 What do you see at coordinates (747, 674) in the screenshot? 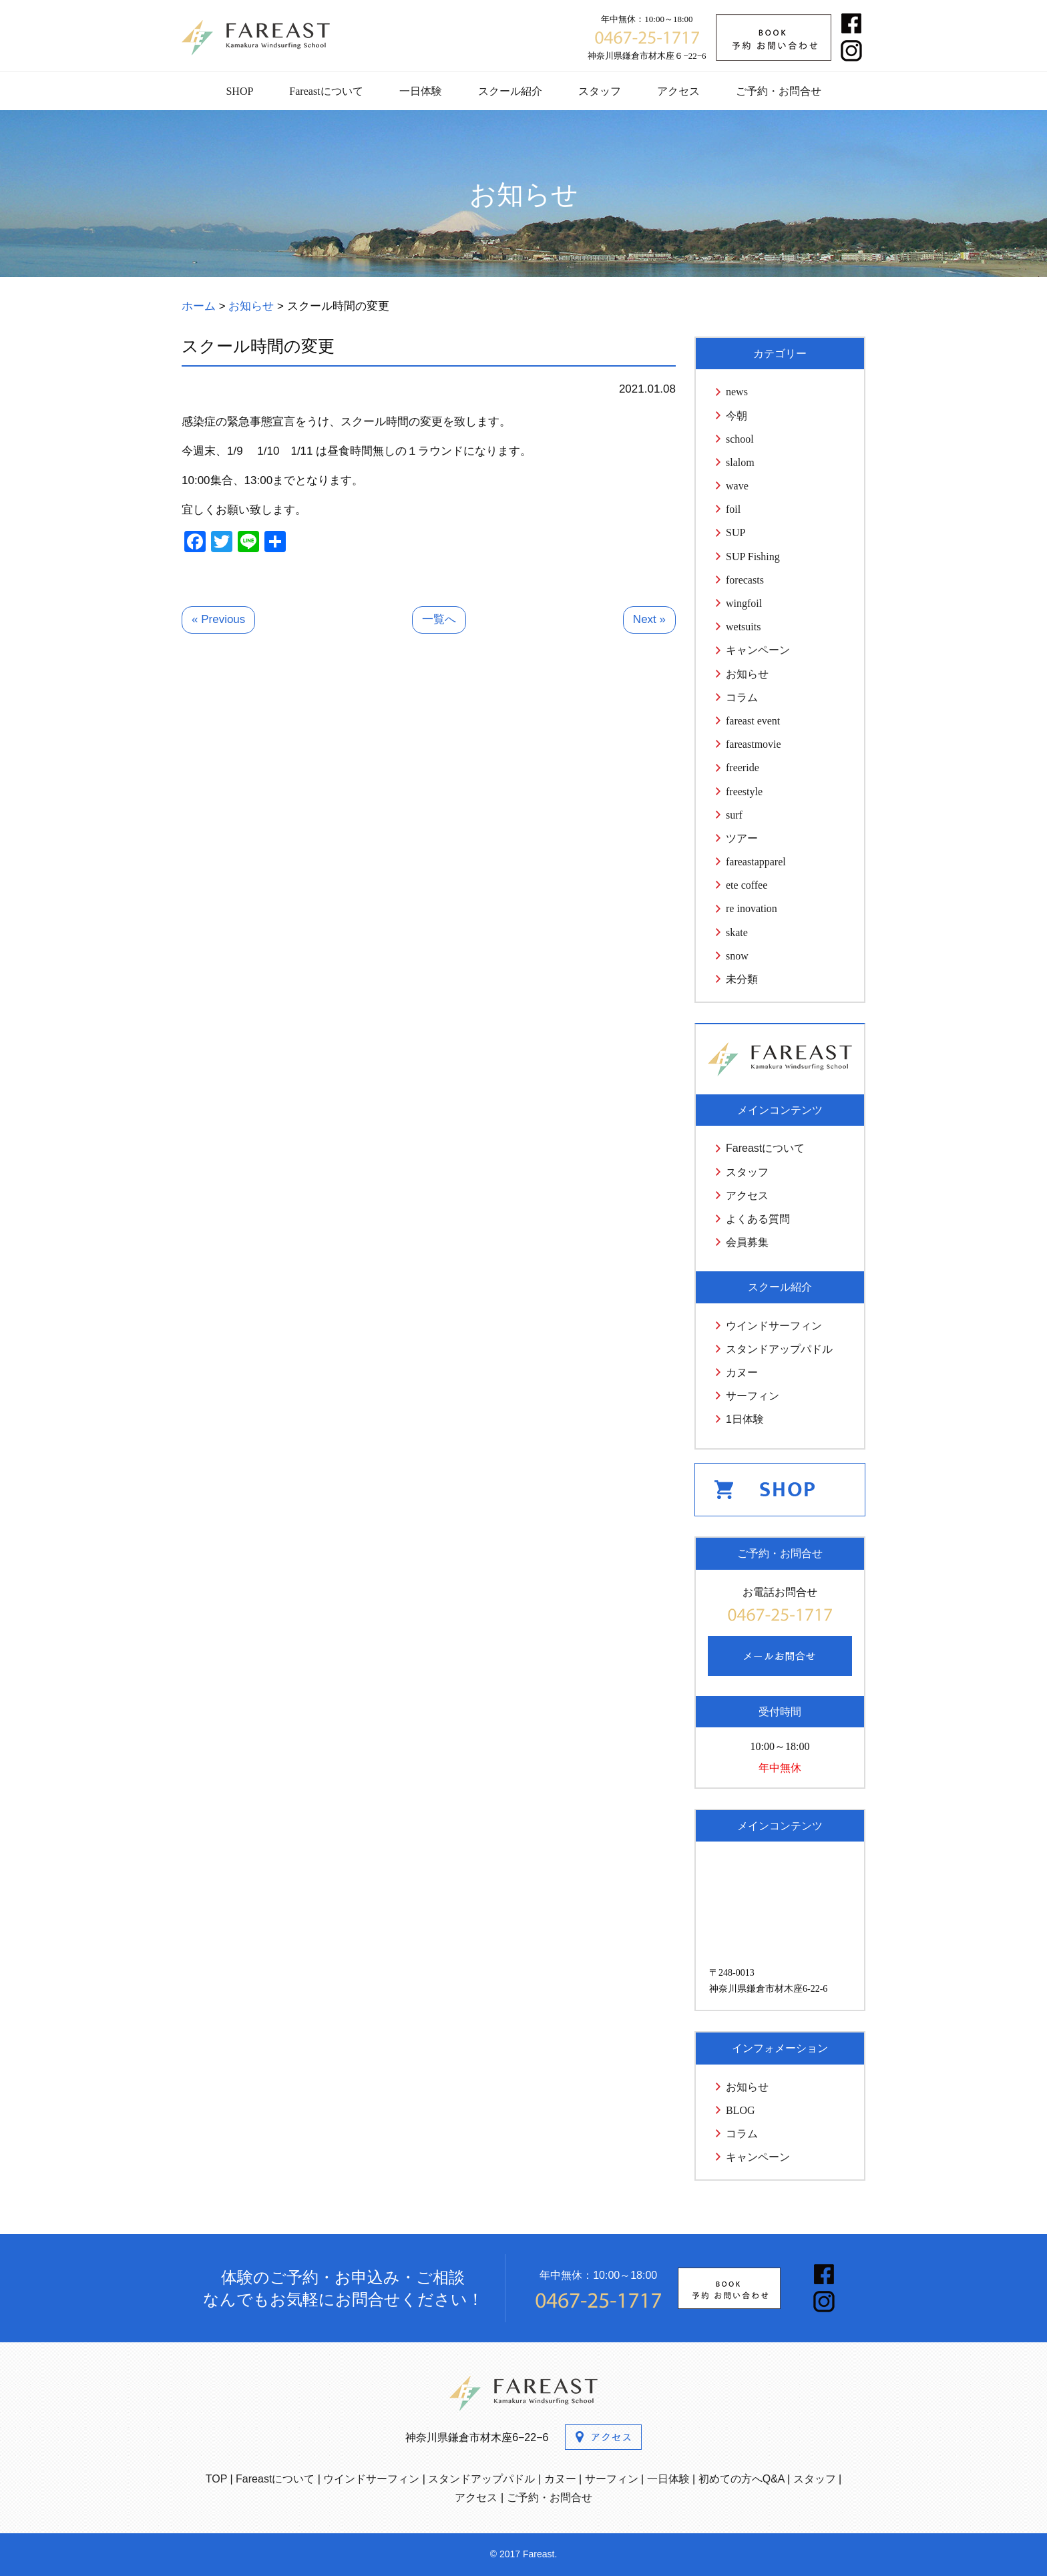
I see `お知らせ` at bounding box center [747, 674].